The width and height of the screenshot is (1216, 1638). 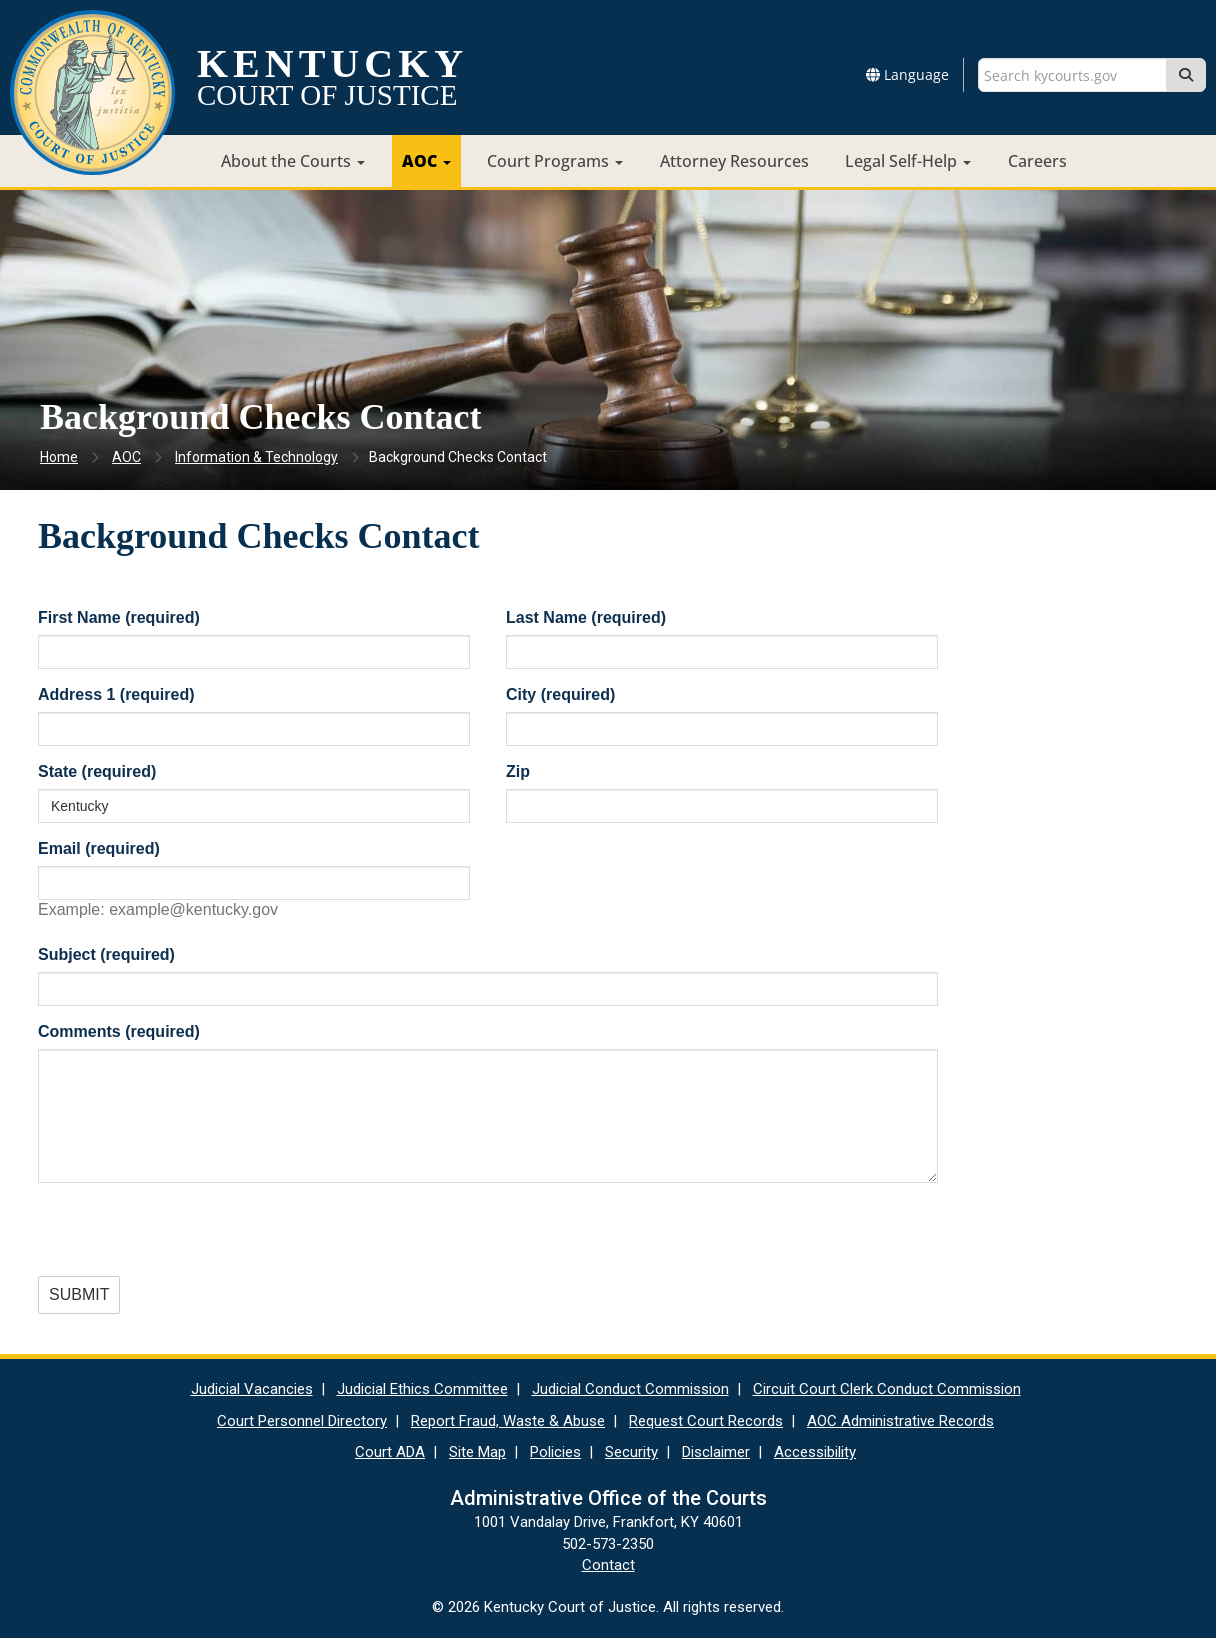 What do you see at coordinates (99, 848) in the screenshot?
I see `Email (required)` at bounding box center [99, 848].